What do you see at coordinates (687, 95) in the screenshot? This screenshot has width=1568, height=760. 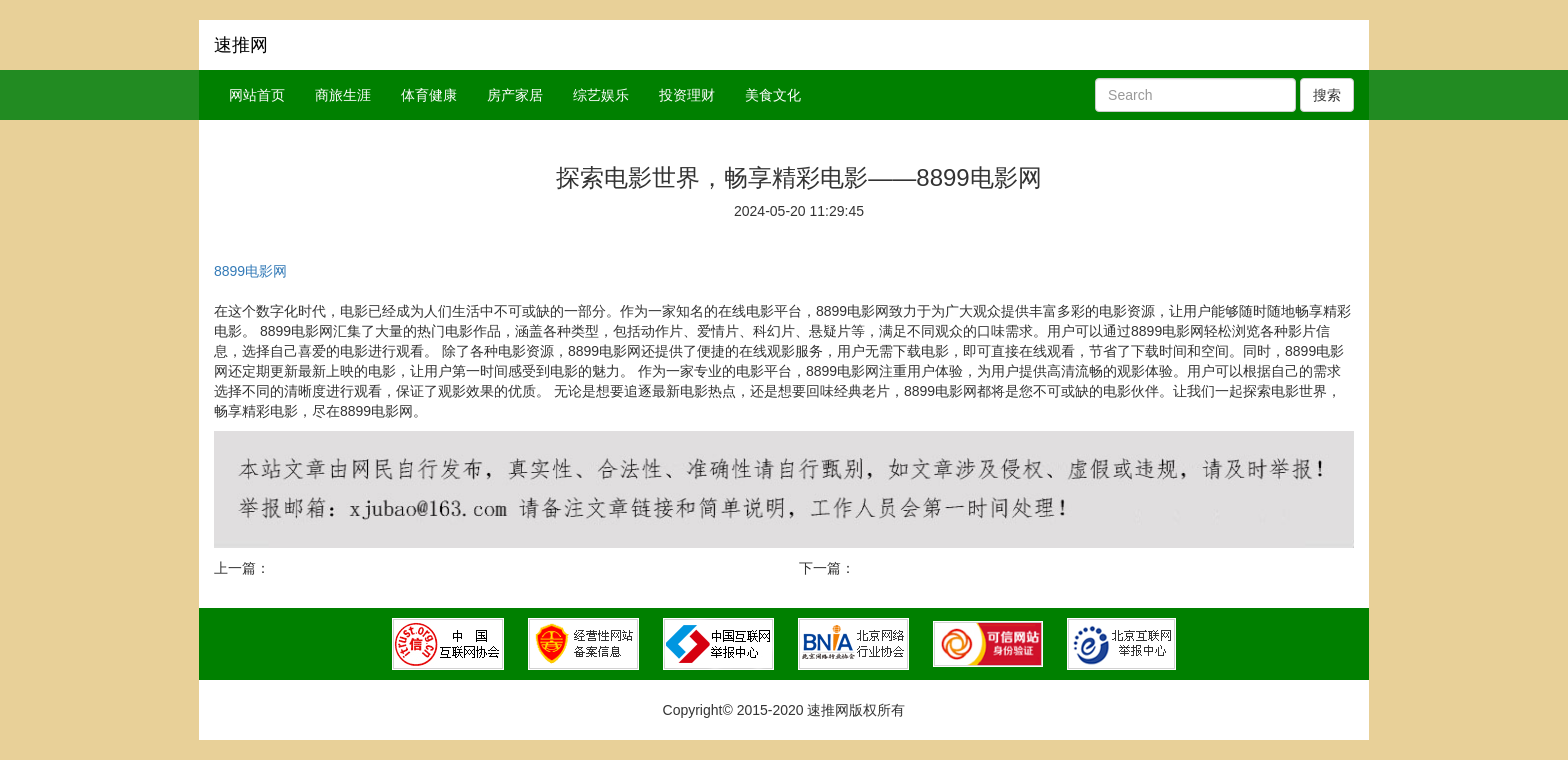 I see `投资理财` at bounding box center [687, 95].